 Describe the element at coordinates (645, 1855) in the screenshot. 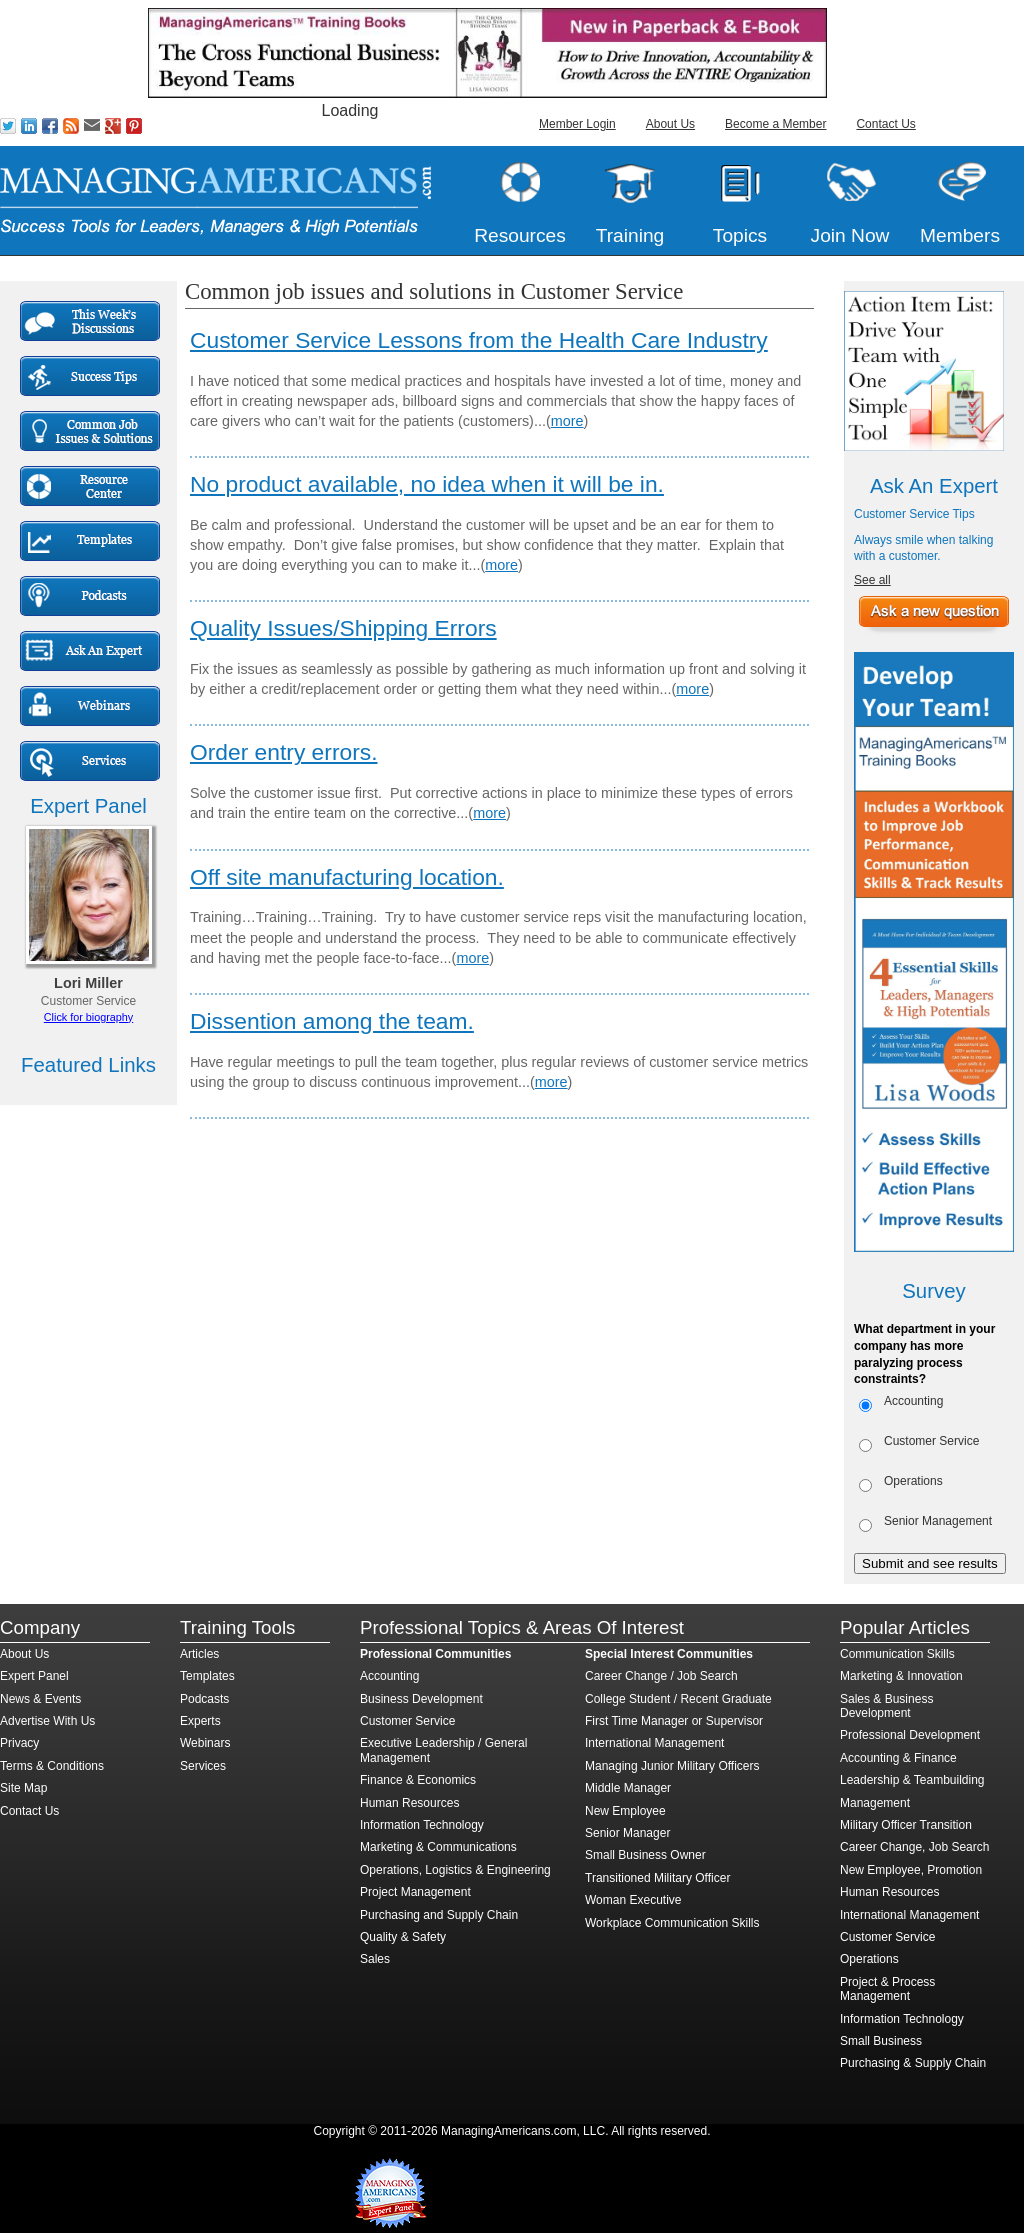

I see `Small Business Owner` at that location.